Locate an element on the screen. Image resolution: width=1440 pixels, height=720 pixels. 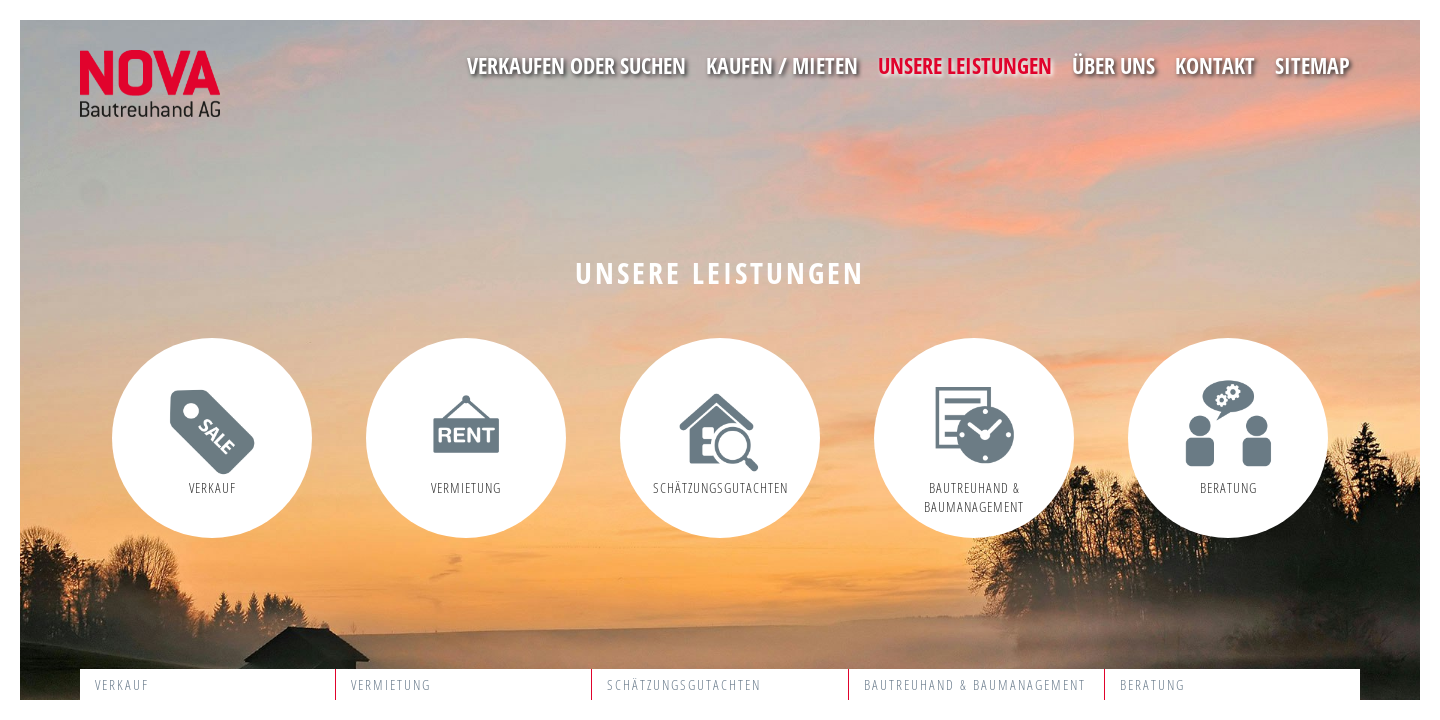
Sitemap is located at coordinates (1312, 65).